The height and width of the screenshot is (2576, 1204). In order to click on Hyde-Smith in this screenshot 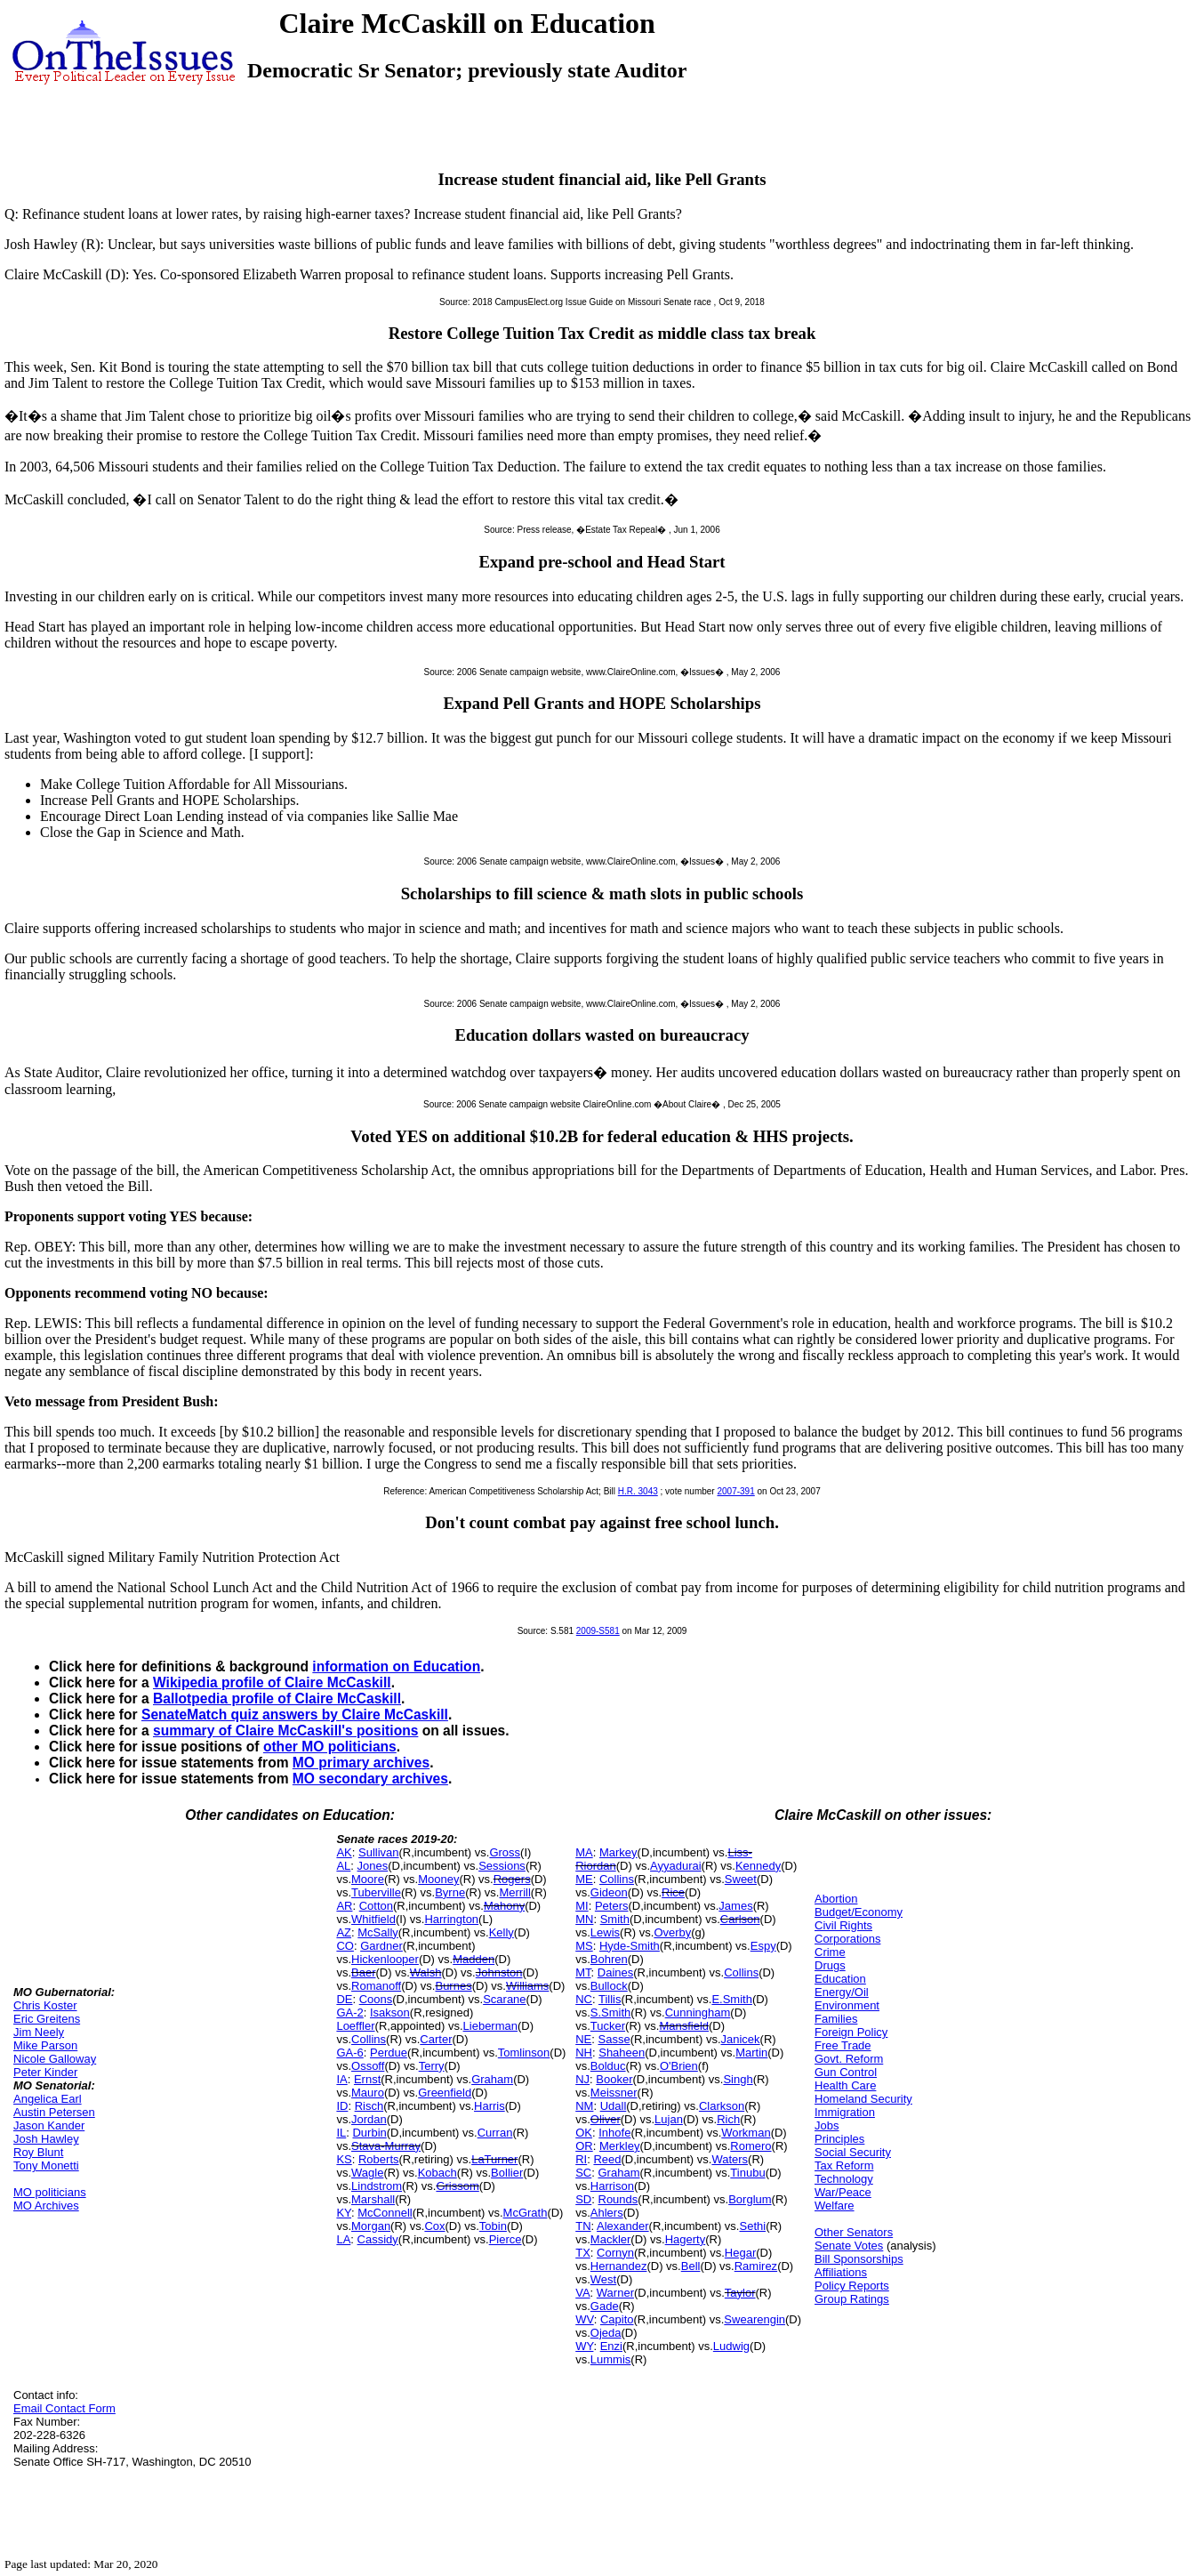, I will do `click(629, 1945)`.